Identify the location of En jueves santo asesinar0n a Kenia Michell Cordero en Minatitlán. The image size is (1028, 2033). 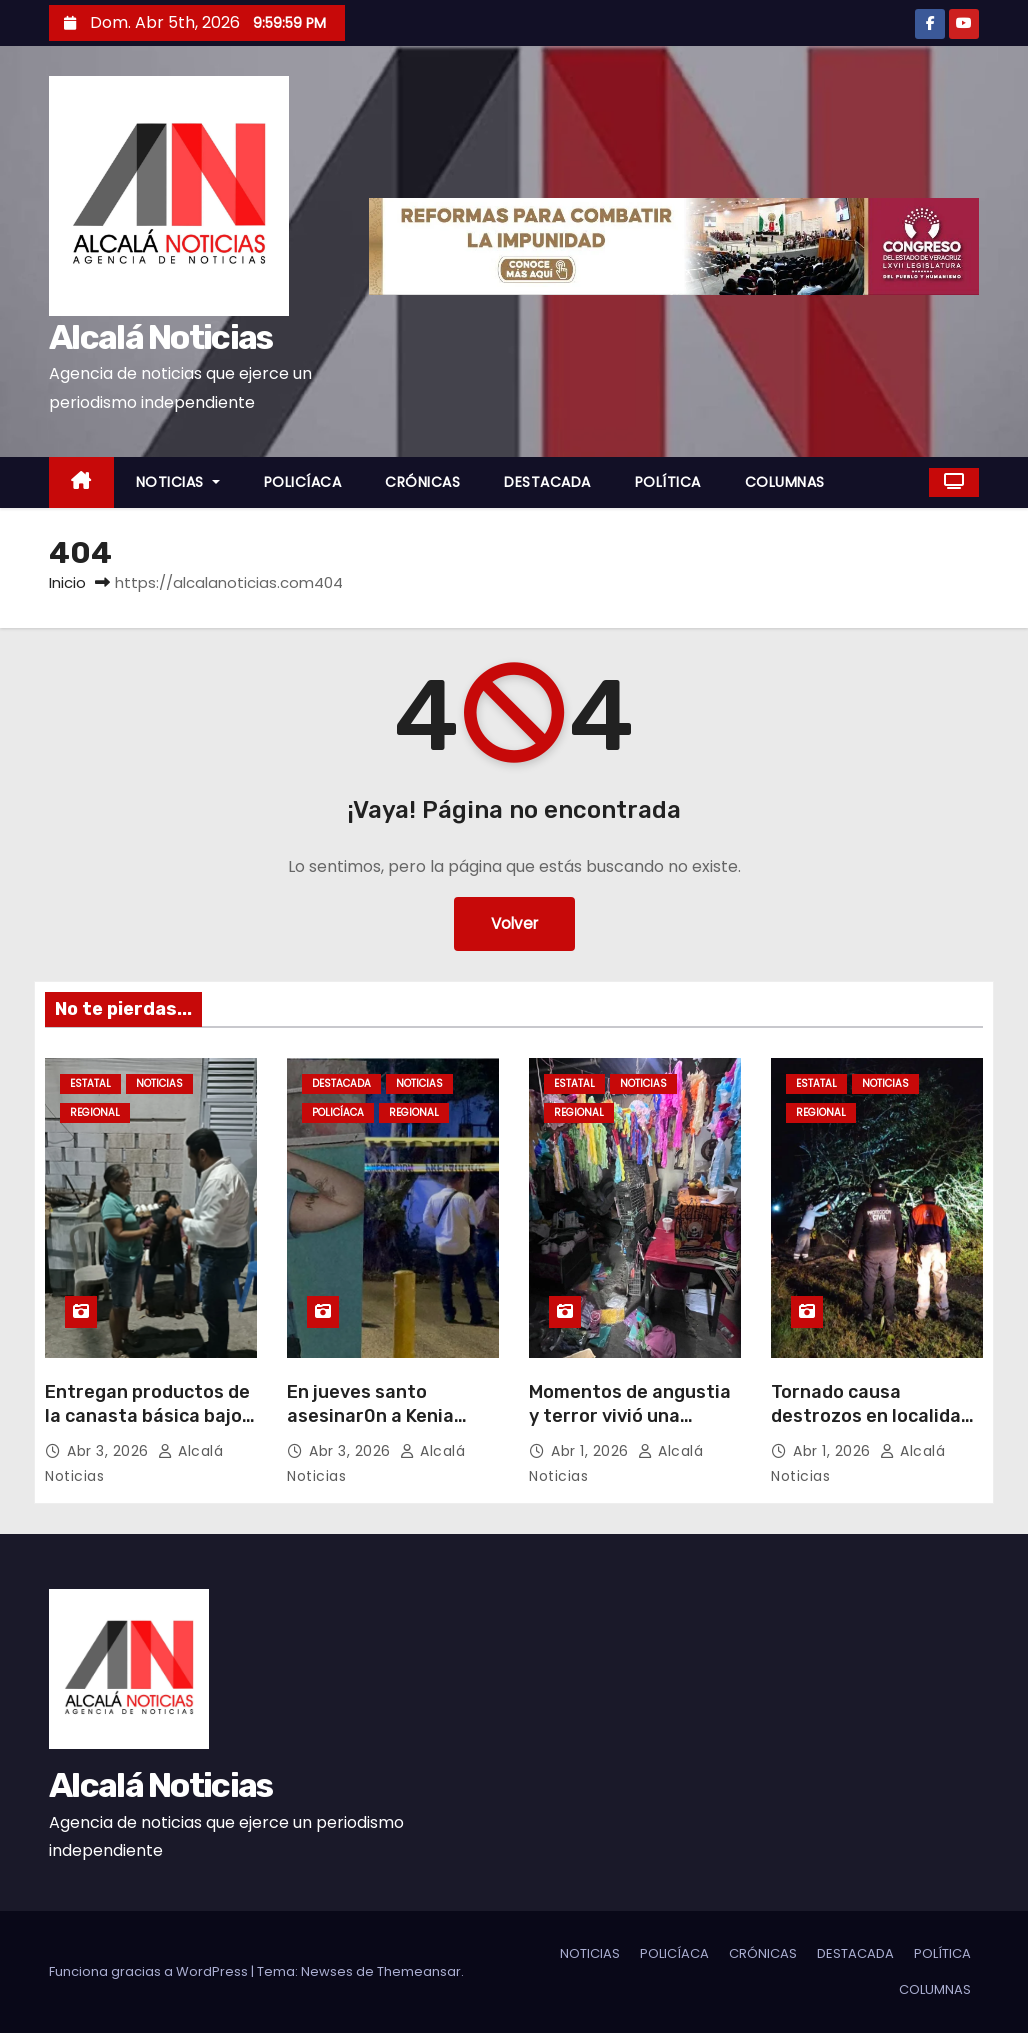
(370, 1428).